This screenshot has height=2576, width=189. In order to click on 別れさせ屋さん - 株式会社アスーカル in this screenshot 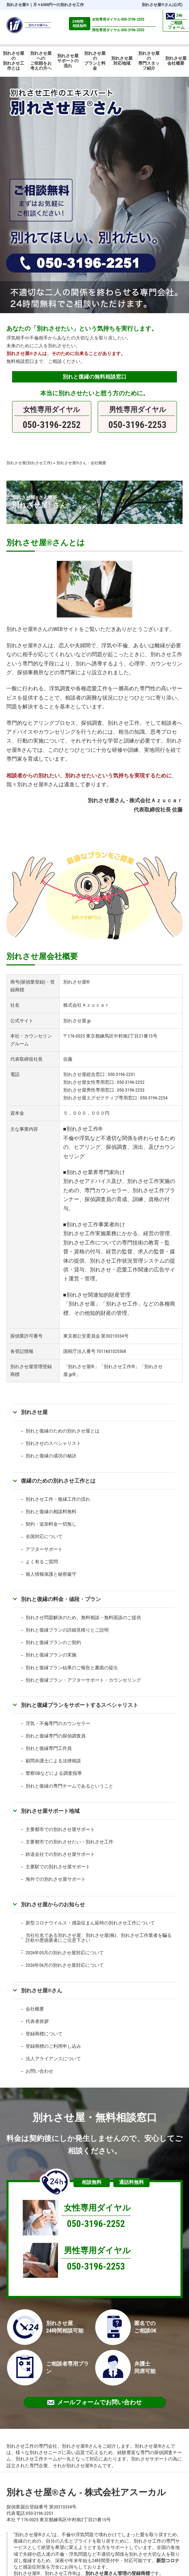, I will do `click(86, 2492)`.